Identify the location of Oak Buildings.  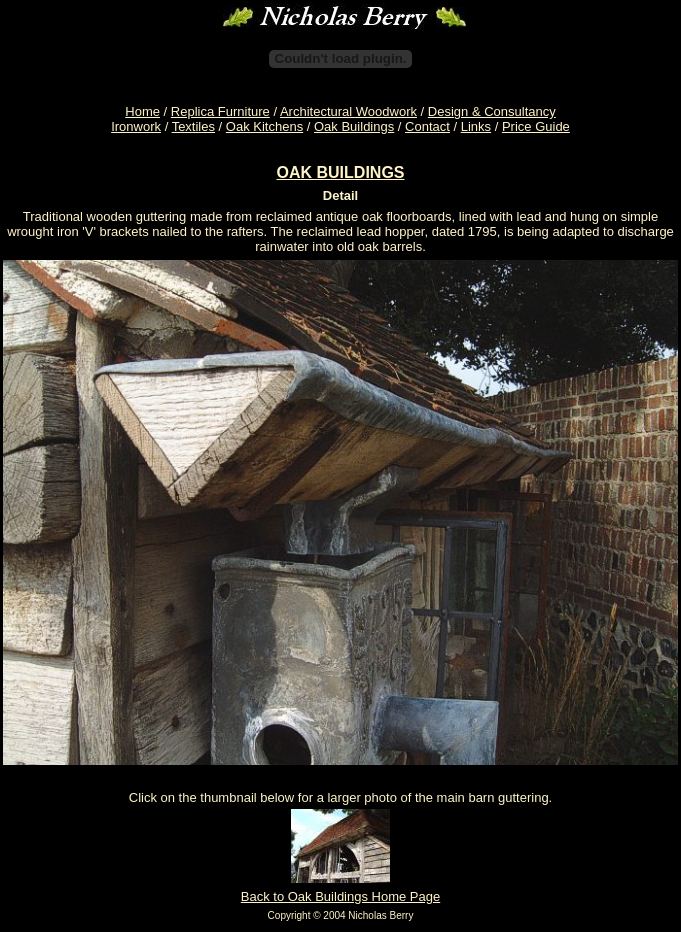
(354, 126).